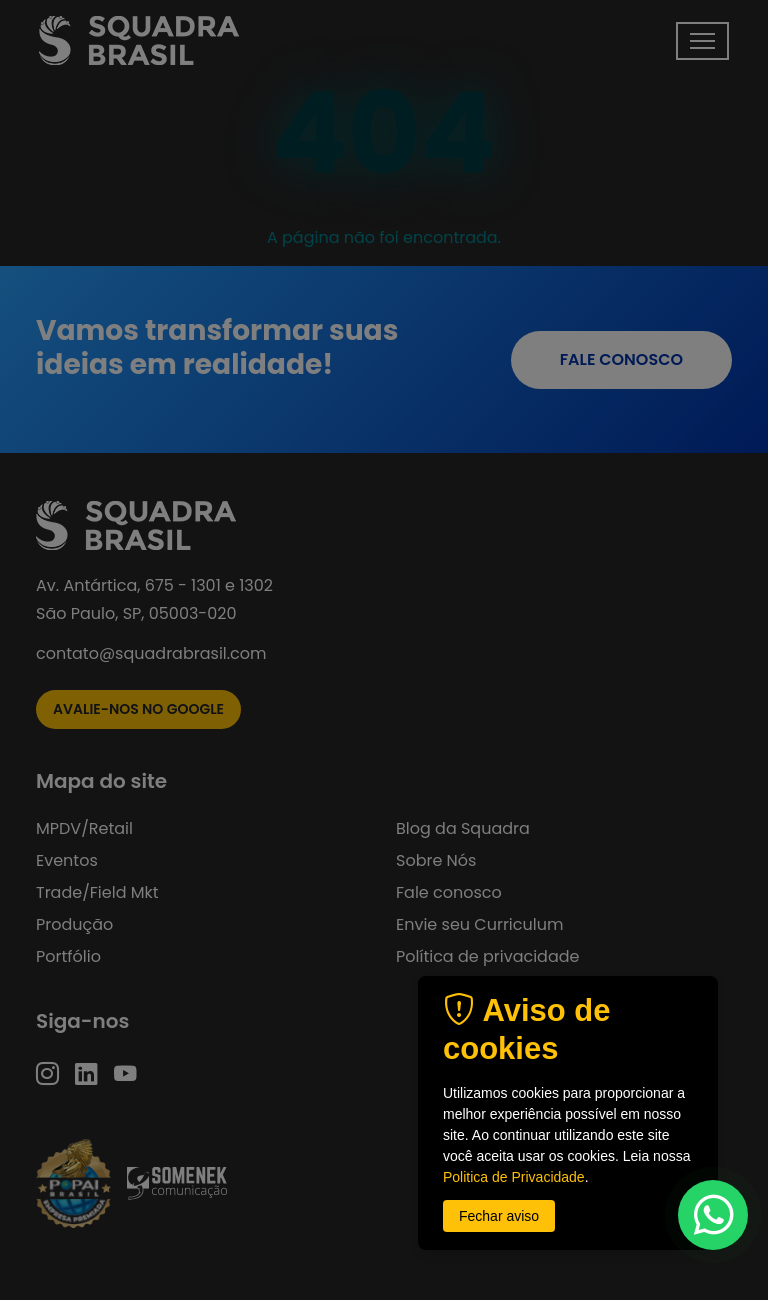 The width and height of the screenshot is (768, 1300). Describe the element at coordinates (514, 1177) in the screenshot. I see `Politica de Privacidade` at that location.